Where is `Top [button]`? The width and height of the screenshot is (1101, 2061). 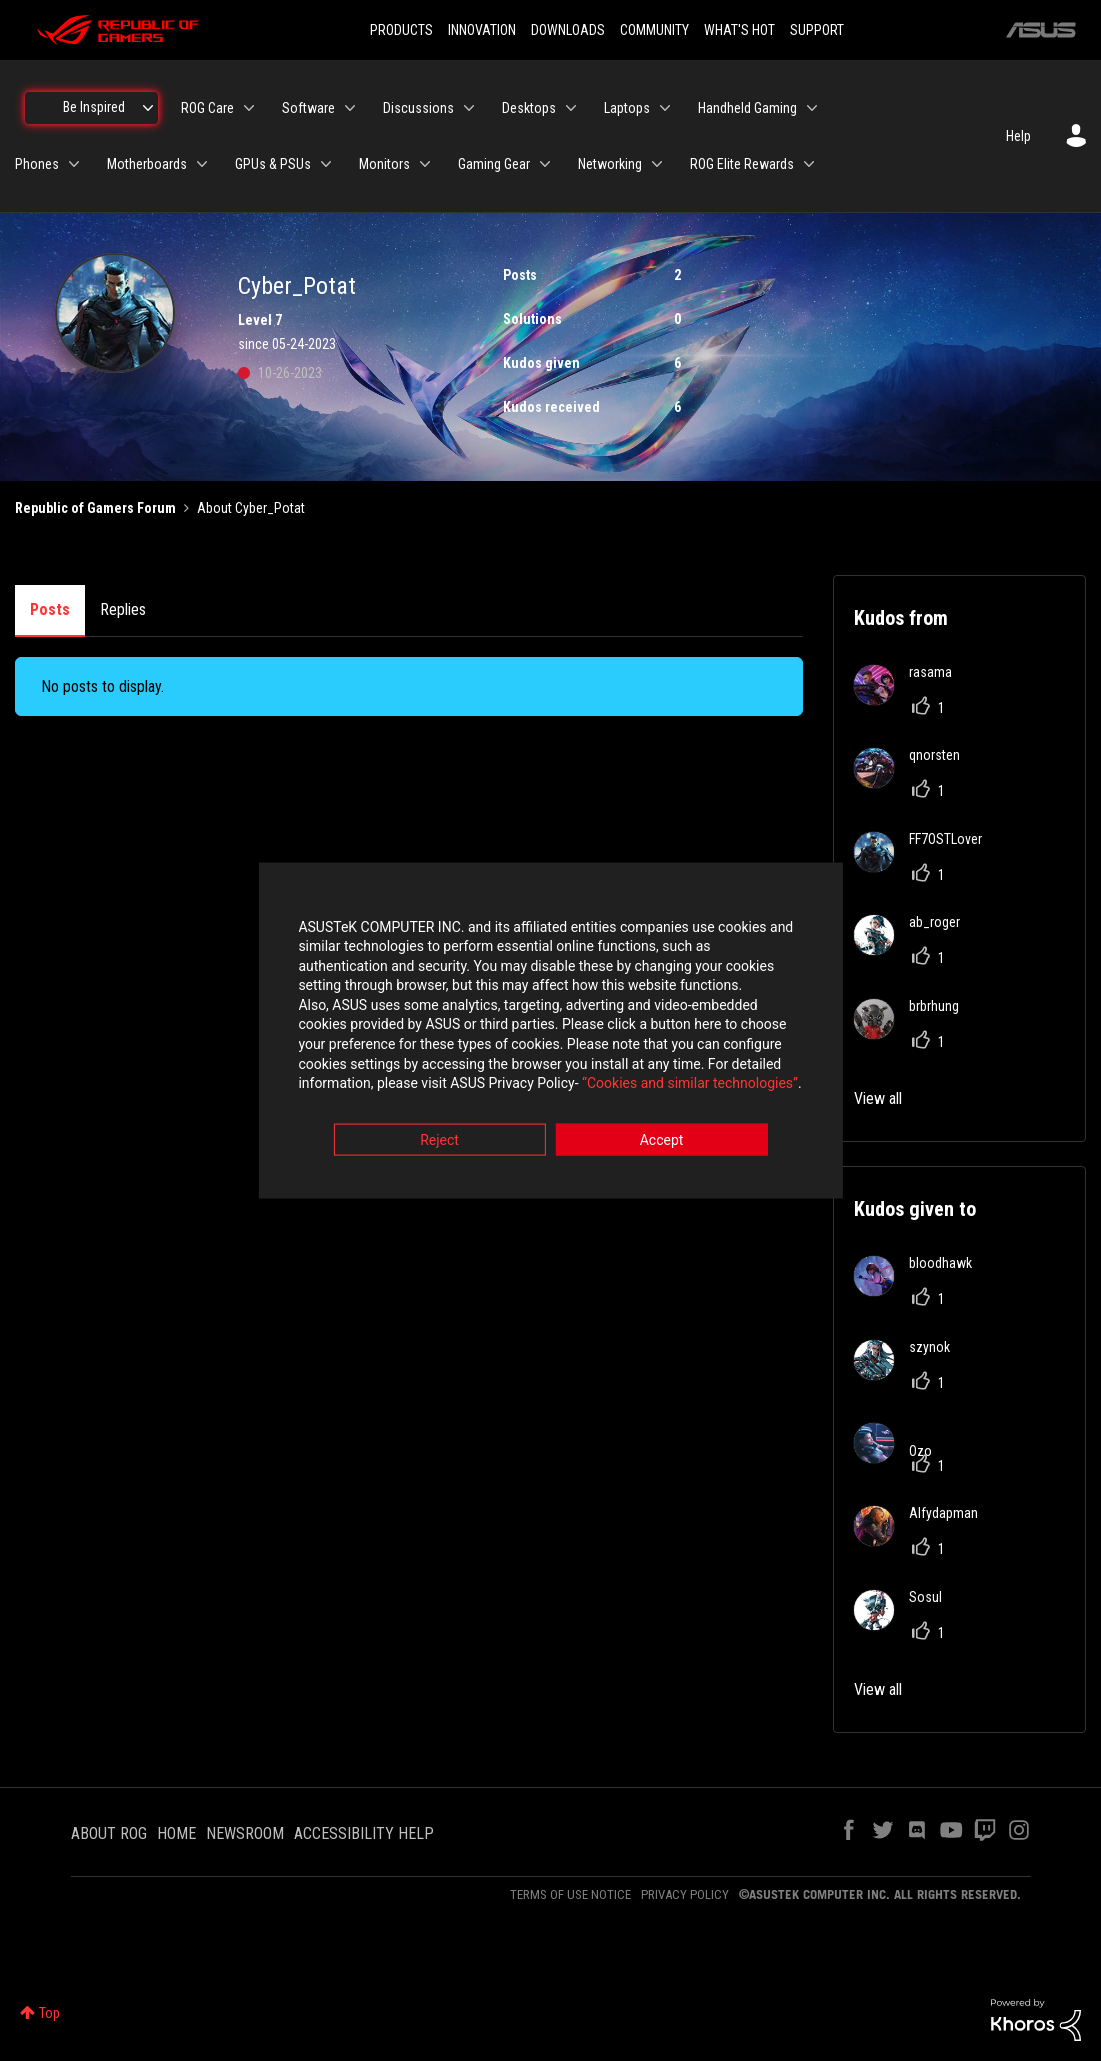 Top [button] is located at coordinates (49, 2013).